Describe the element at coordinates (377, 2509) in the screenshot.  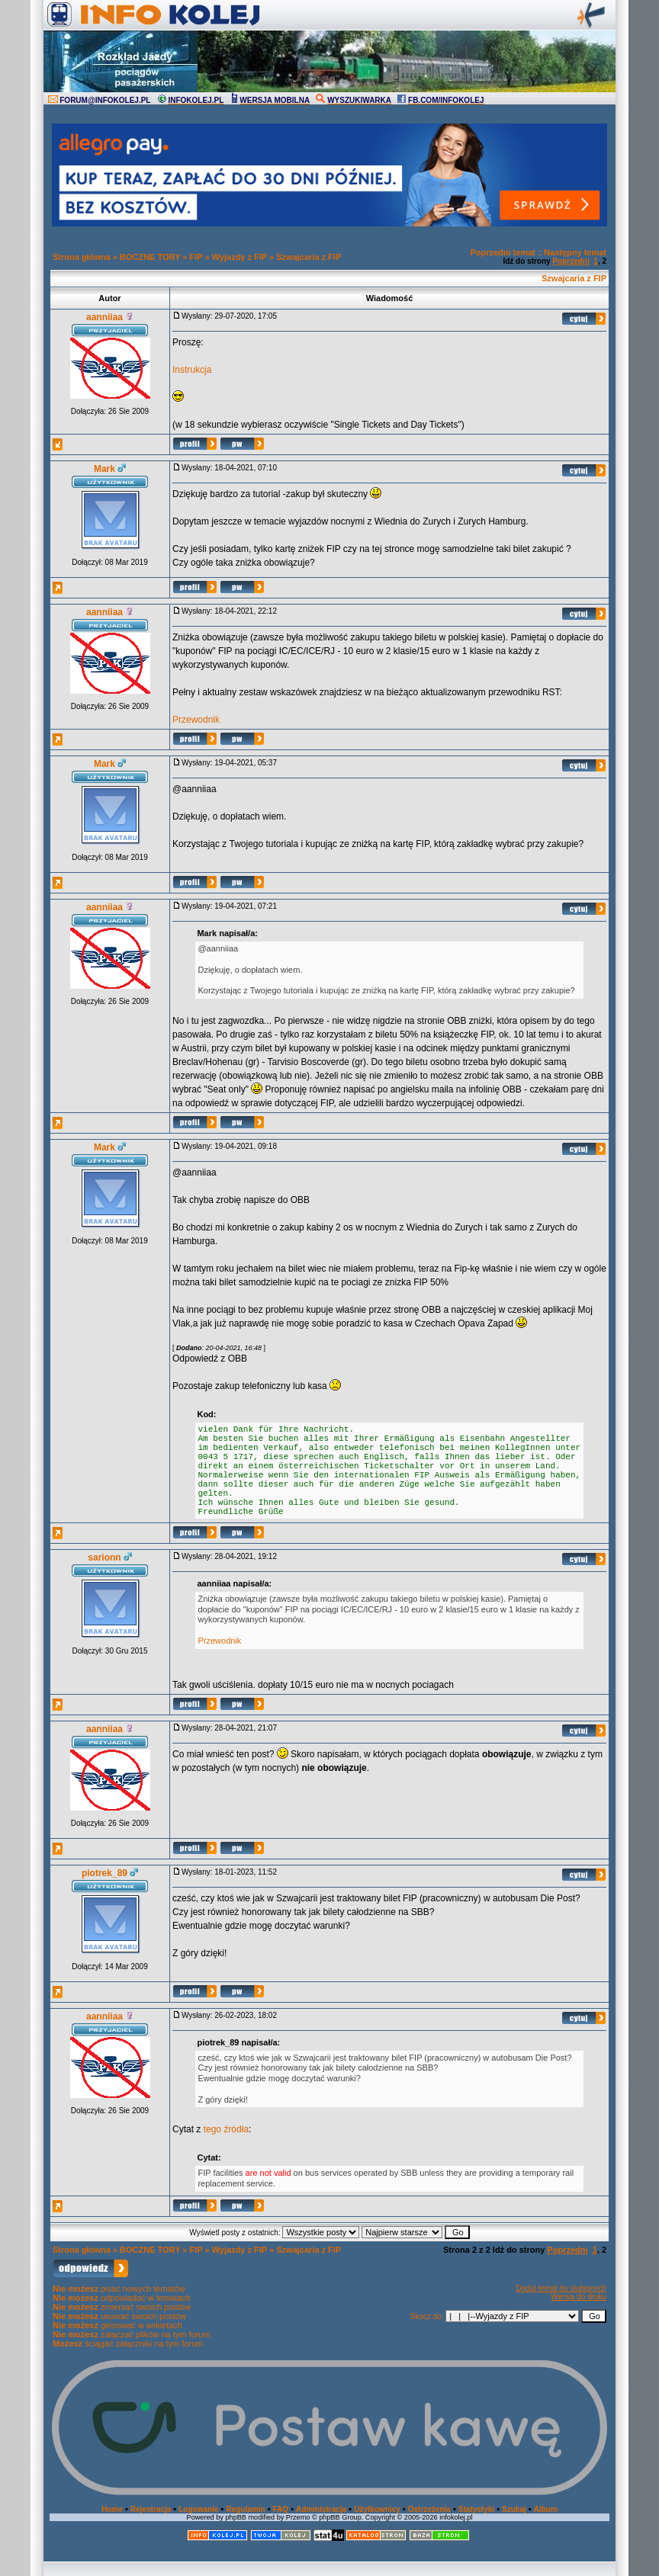
I see `Użytkownicy` at that location.